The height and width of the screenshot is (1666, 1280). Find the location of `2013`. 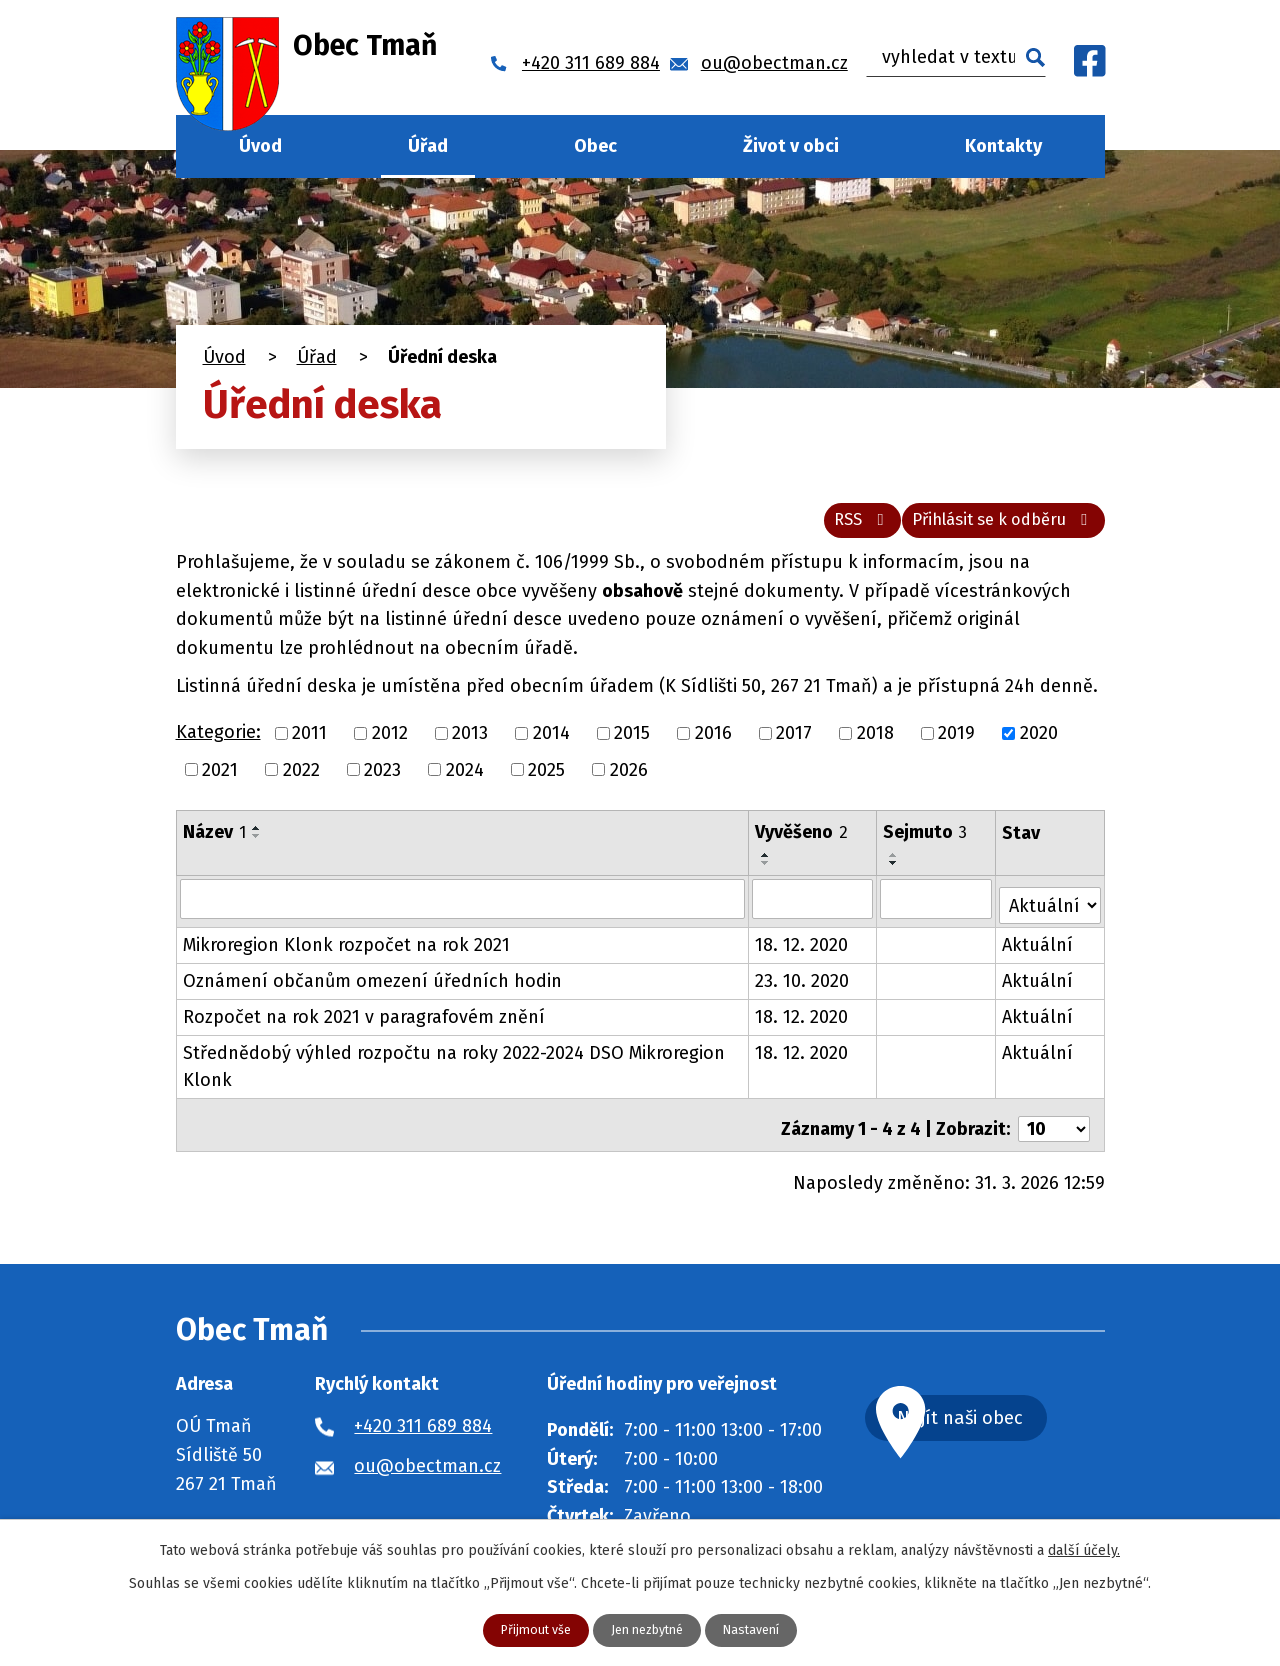

2013 is located at coordinates (470, 744).